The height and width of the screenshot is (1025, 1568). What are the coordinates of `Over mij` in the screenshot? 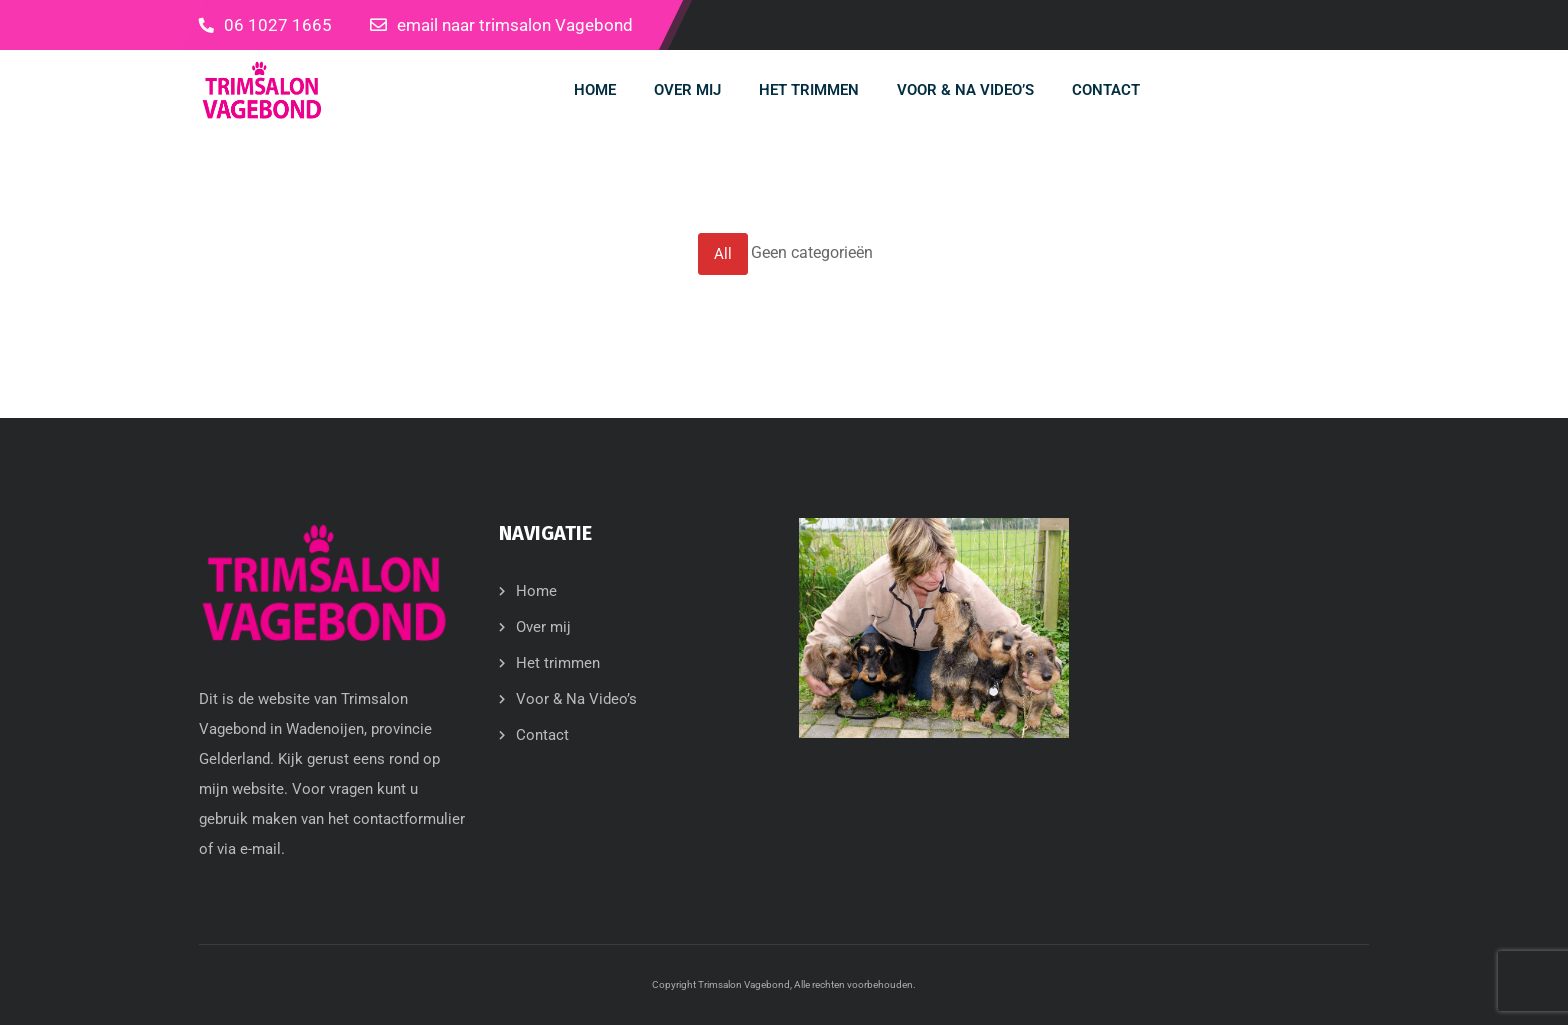 It's located at (543, 627).